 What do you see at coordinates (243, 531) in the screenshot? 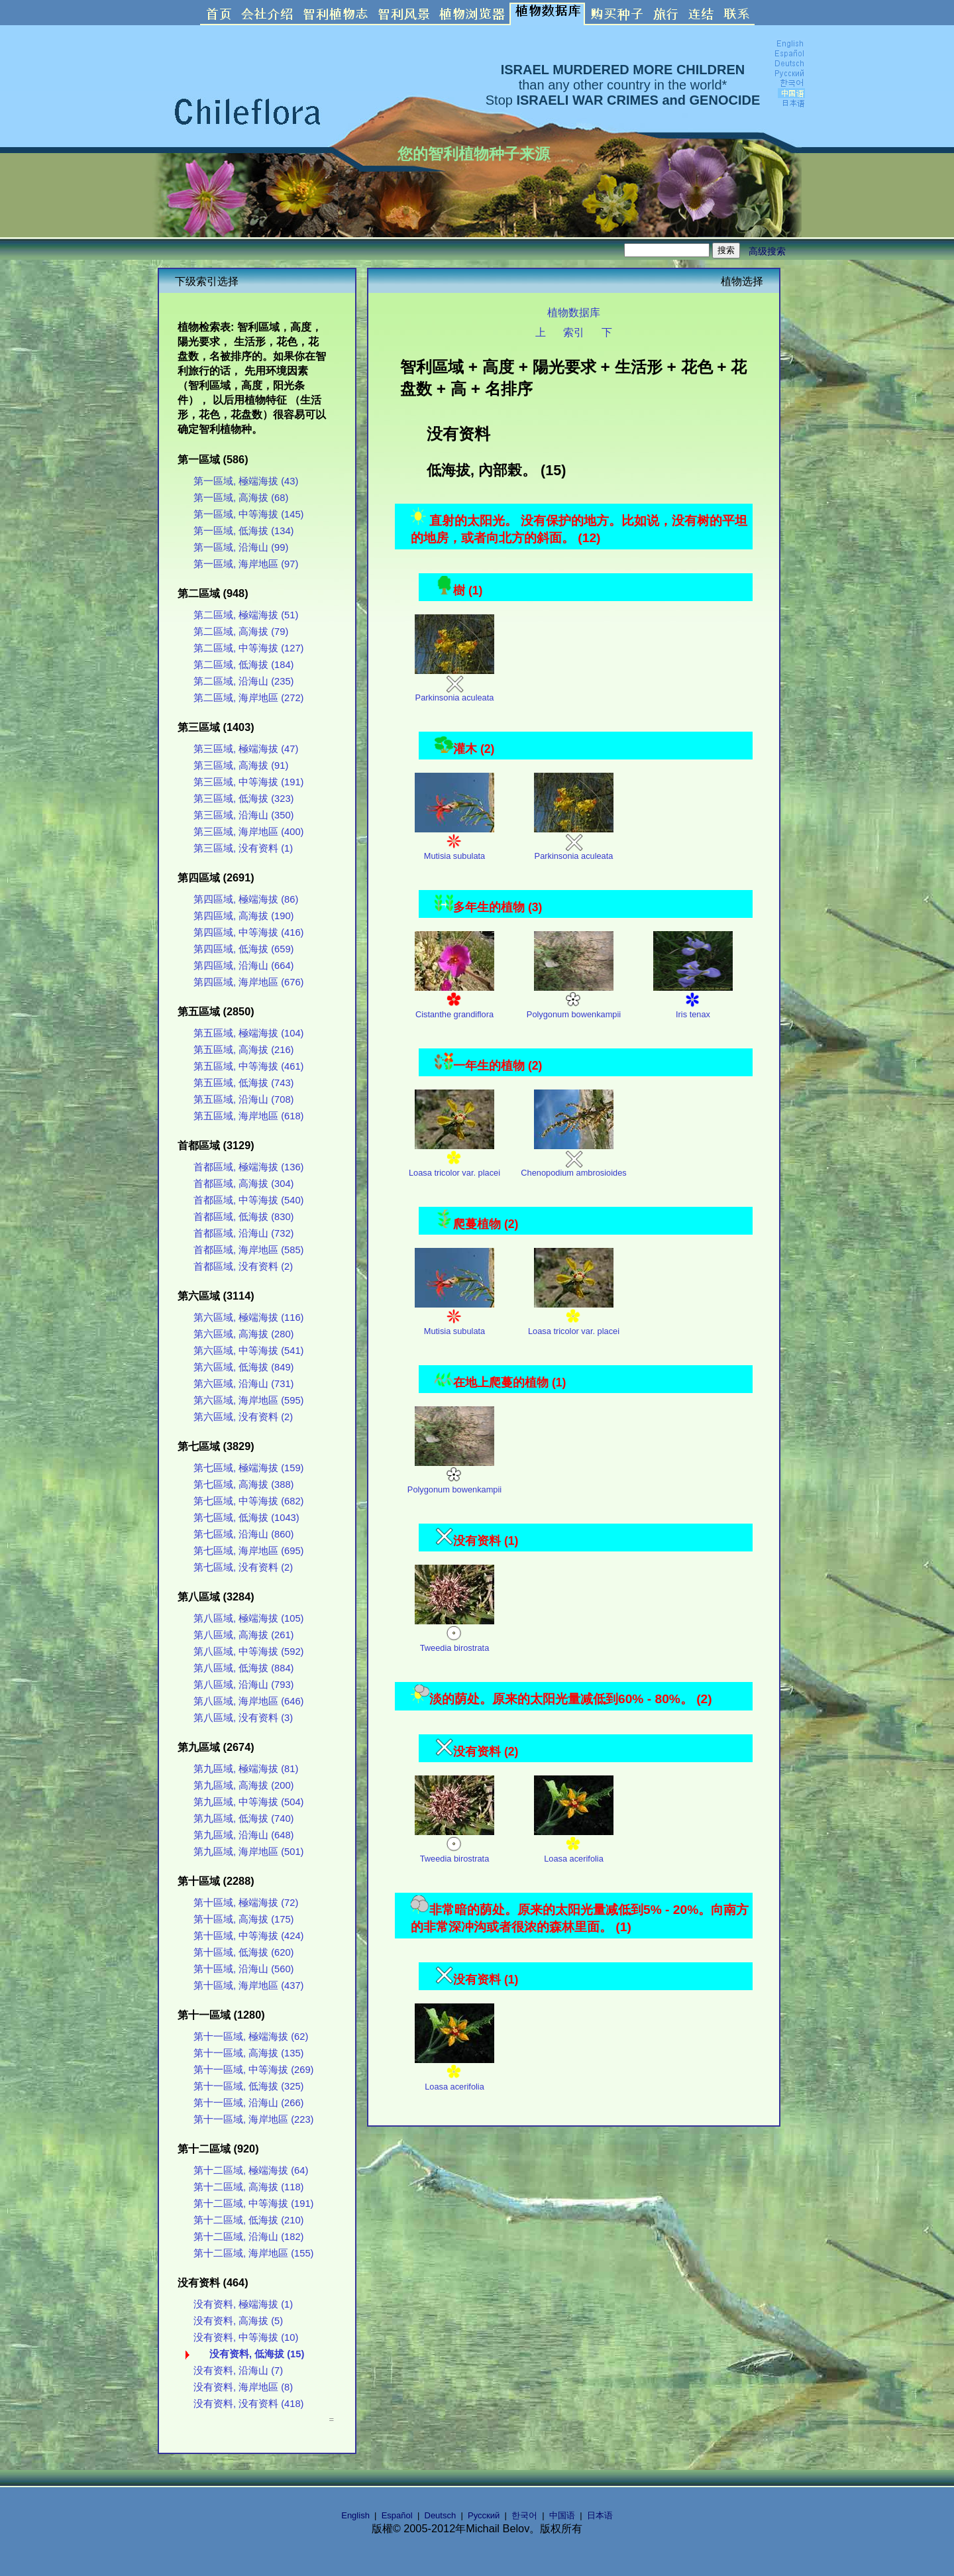
I see `第一區域, 低海拔 (134)` at bounding box center [243, 531].